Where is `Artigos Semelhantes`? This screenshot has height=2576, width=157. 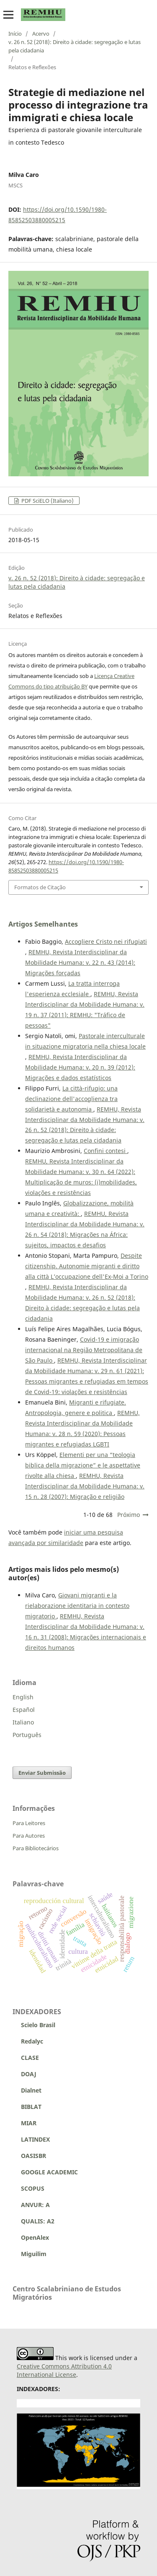
Artigos Semelhantes is located at coordinates (43, 924).